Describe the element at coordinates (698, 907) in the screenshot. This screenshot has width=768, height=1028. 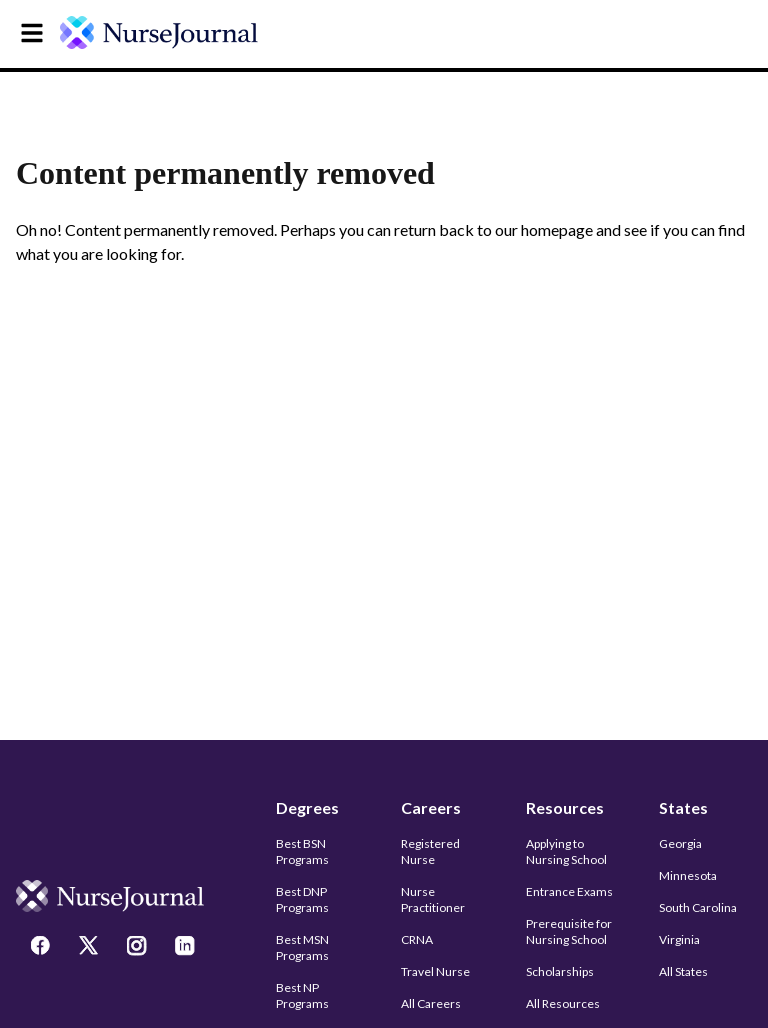
I see `South Carolina` at that location.